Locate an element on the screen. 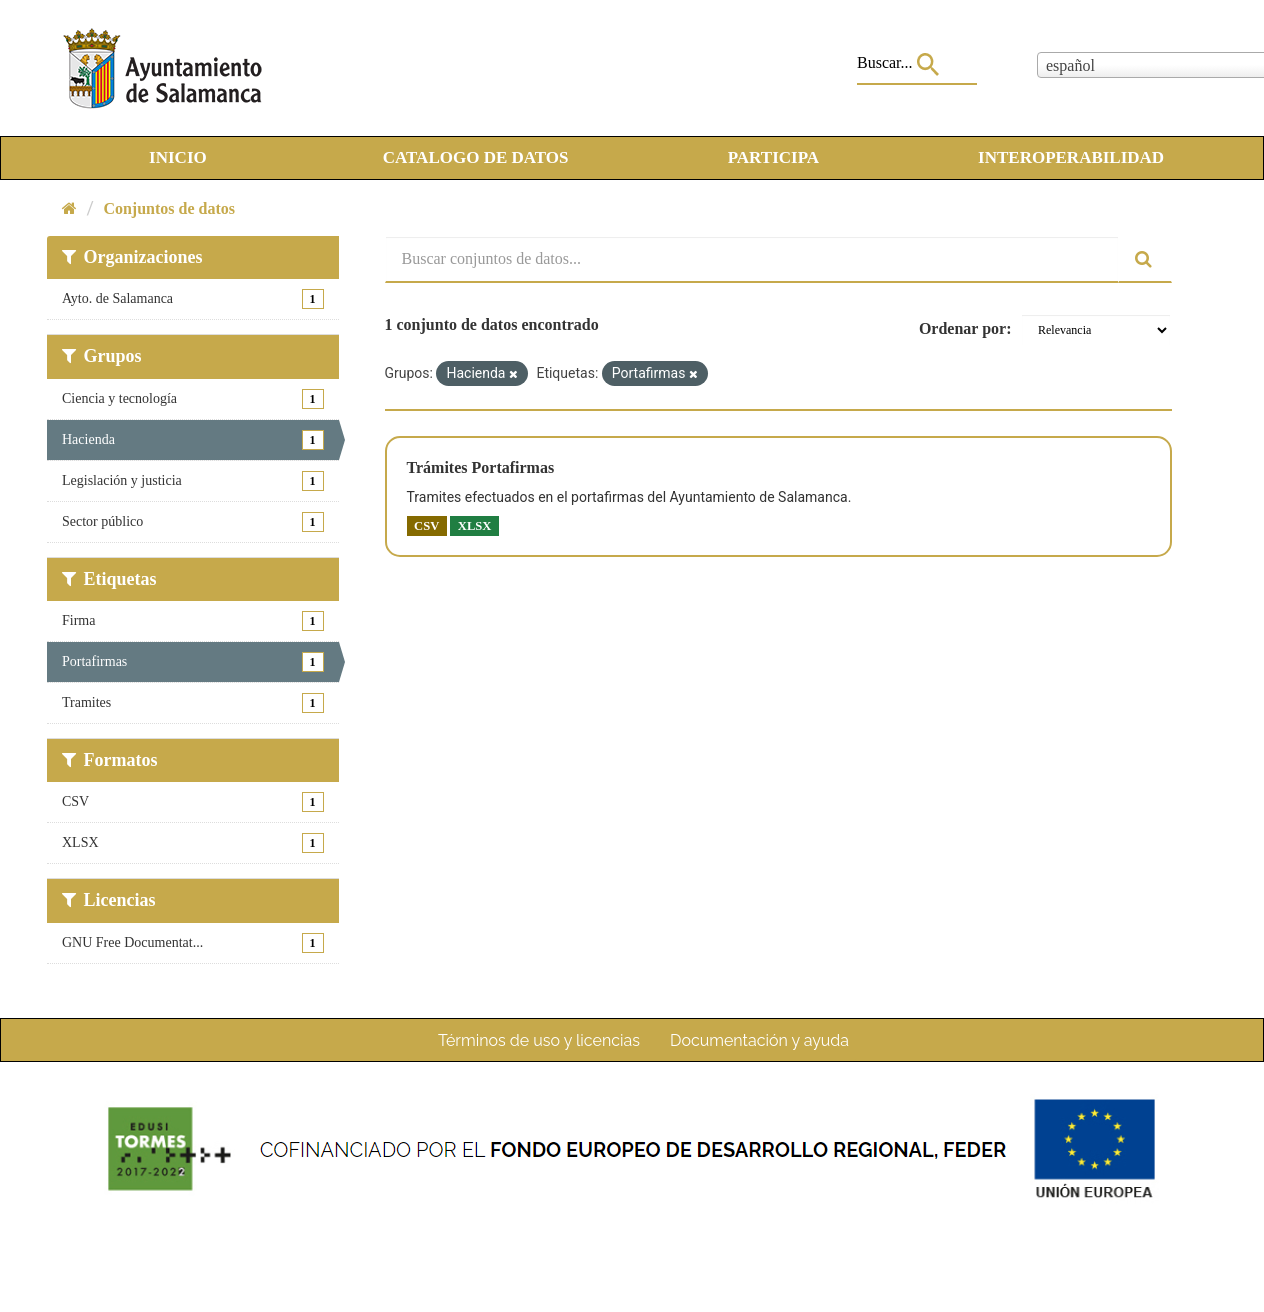 The image size is (1264, 1312). CATALOGO DE DATOS is located at coordinates (476, 157).